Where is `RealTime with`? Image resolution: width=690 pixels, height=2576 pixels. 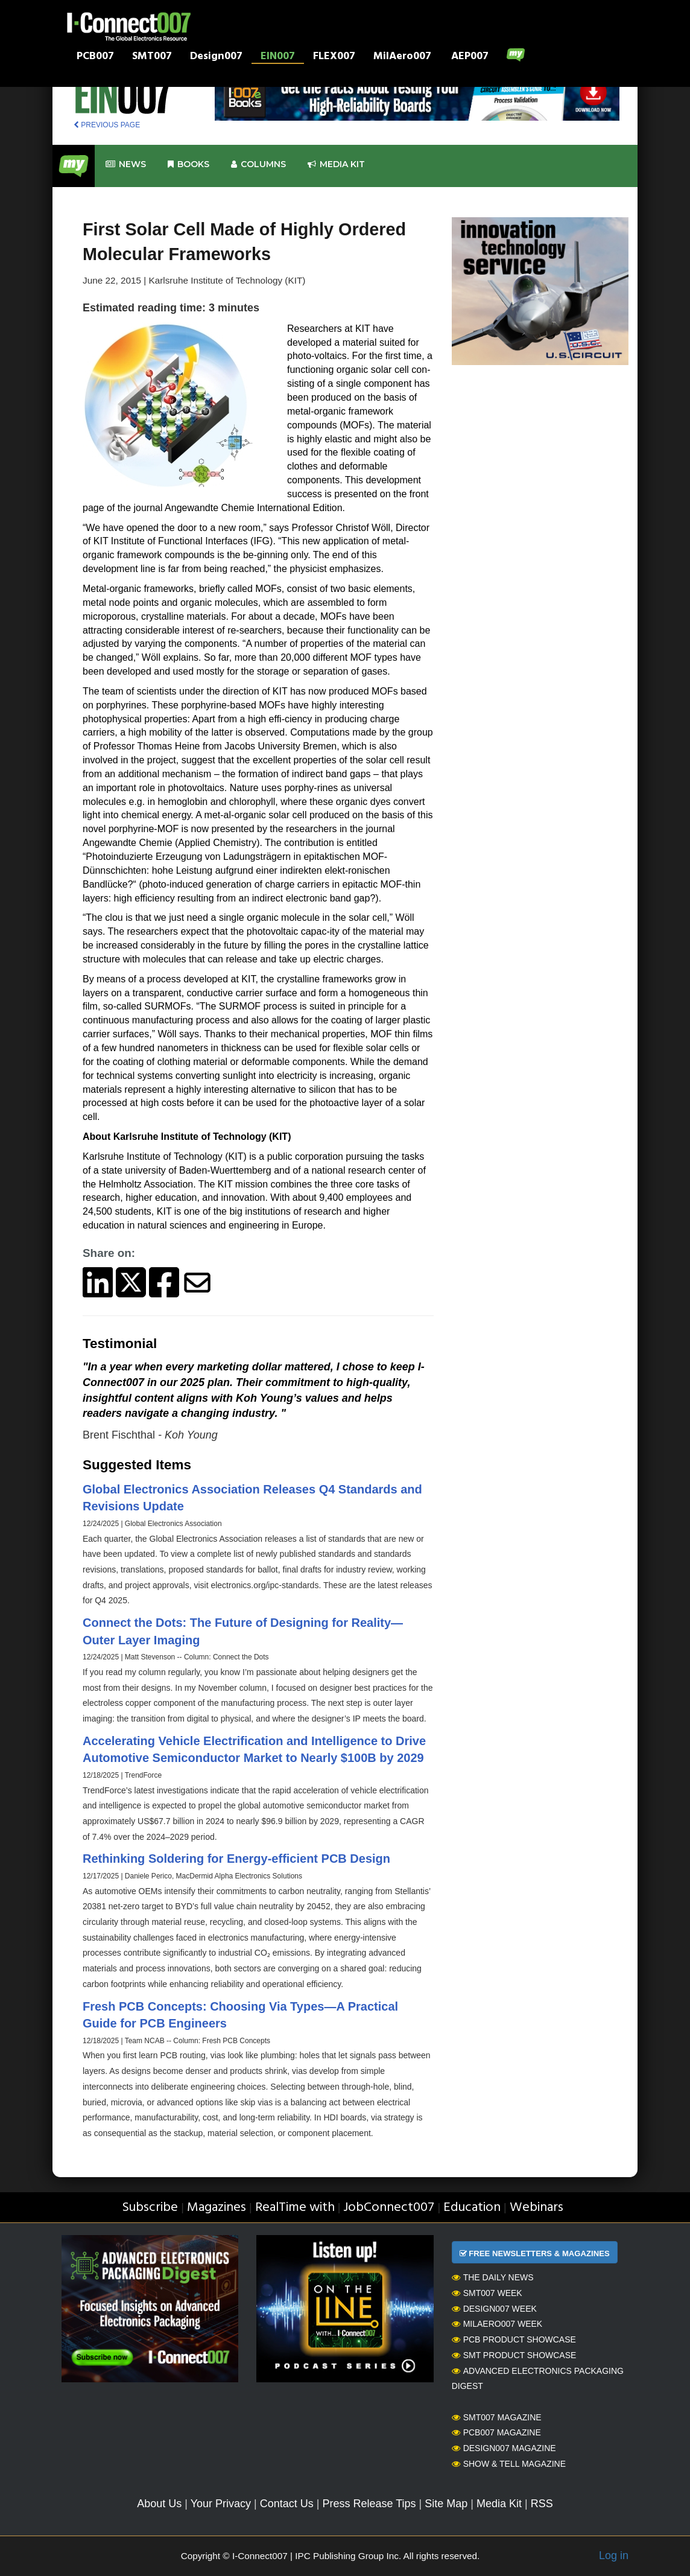 RealTime with is located at coordinates (295, 2207).